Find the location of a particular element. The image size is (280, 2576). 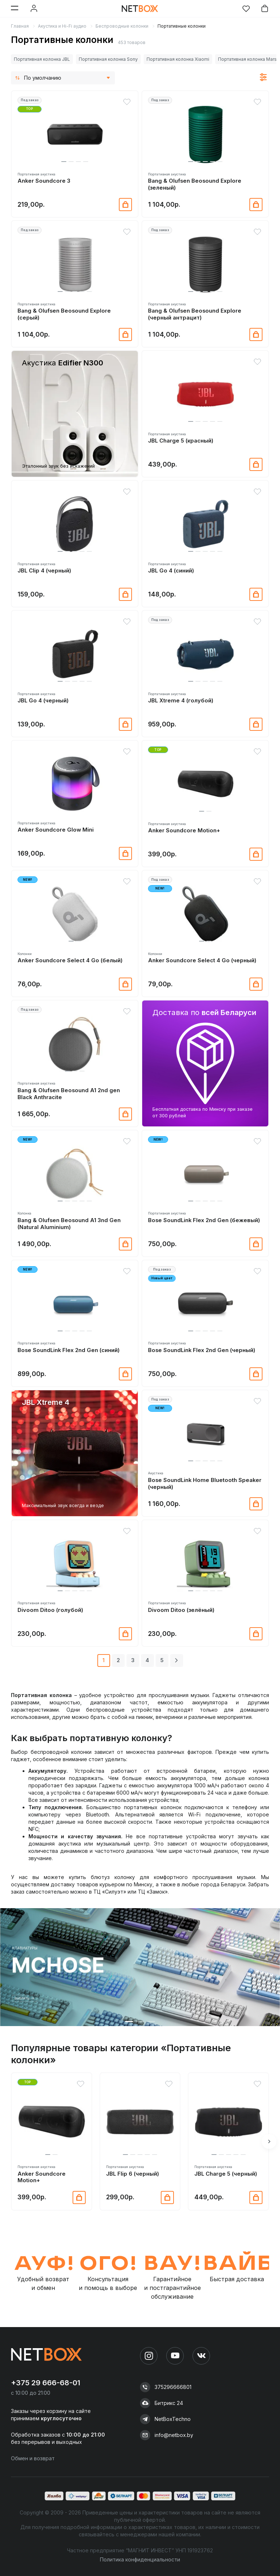

Bose SoundLink Flex 2nd Gen (черный) is located at coordinates (201, 1350).